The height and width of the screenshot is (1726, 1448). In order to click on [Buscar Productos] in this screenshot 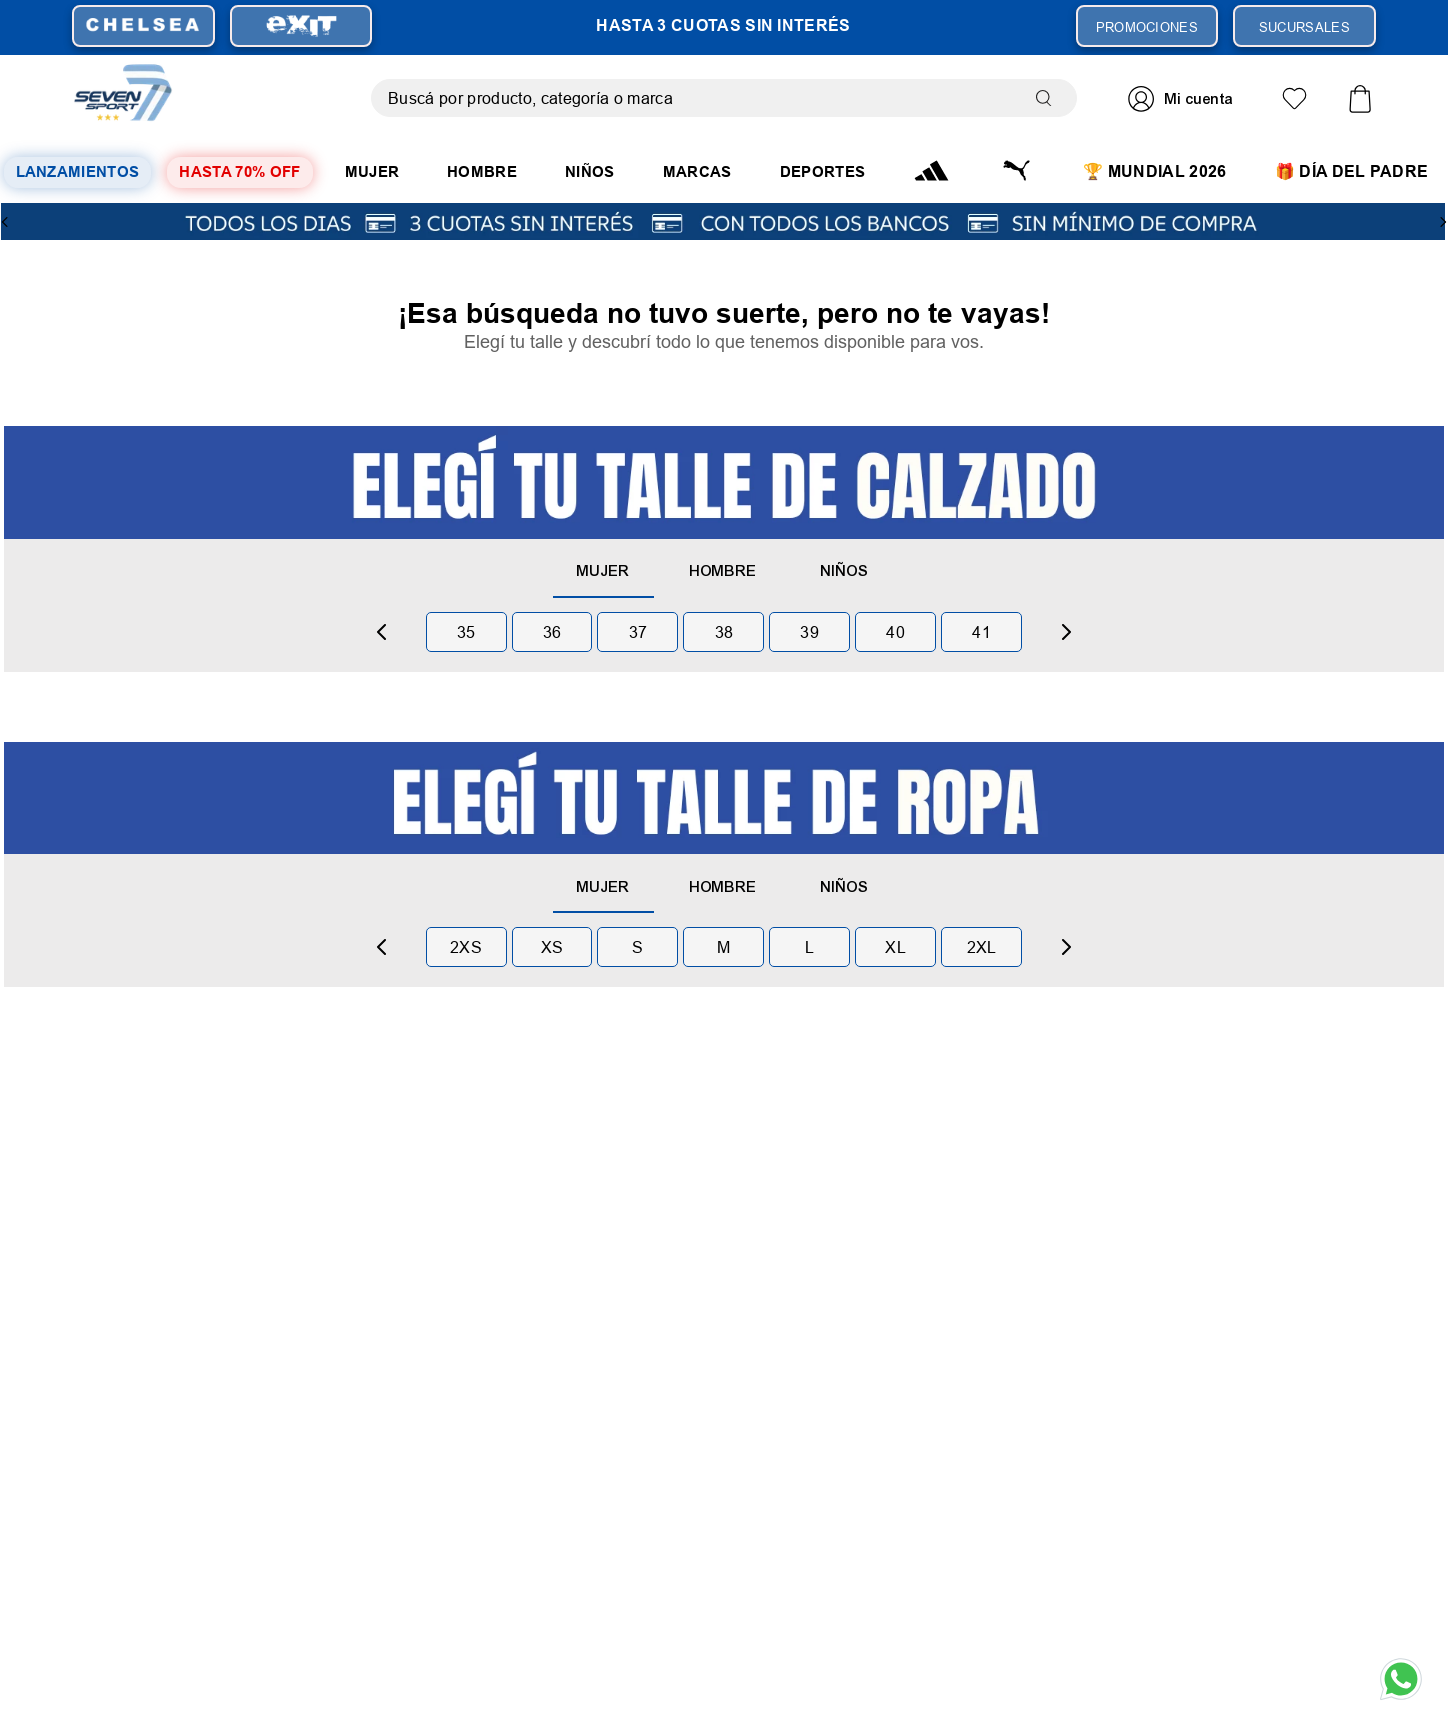, I will do `click(1048, 98)`.